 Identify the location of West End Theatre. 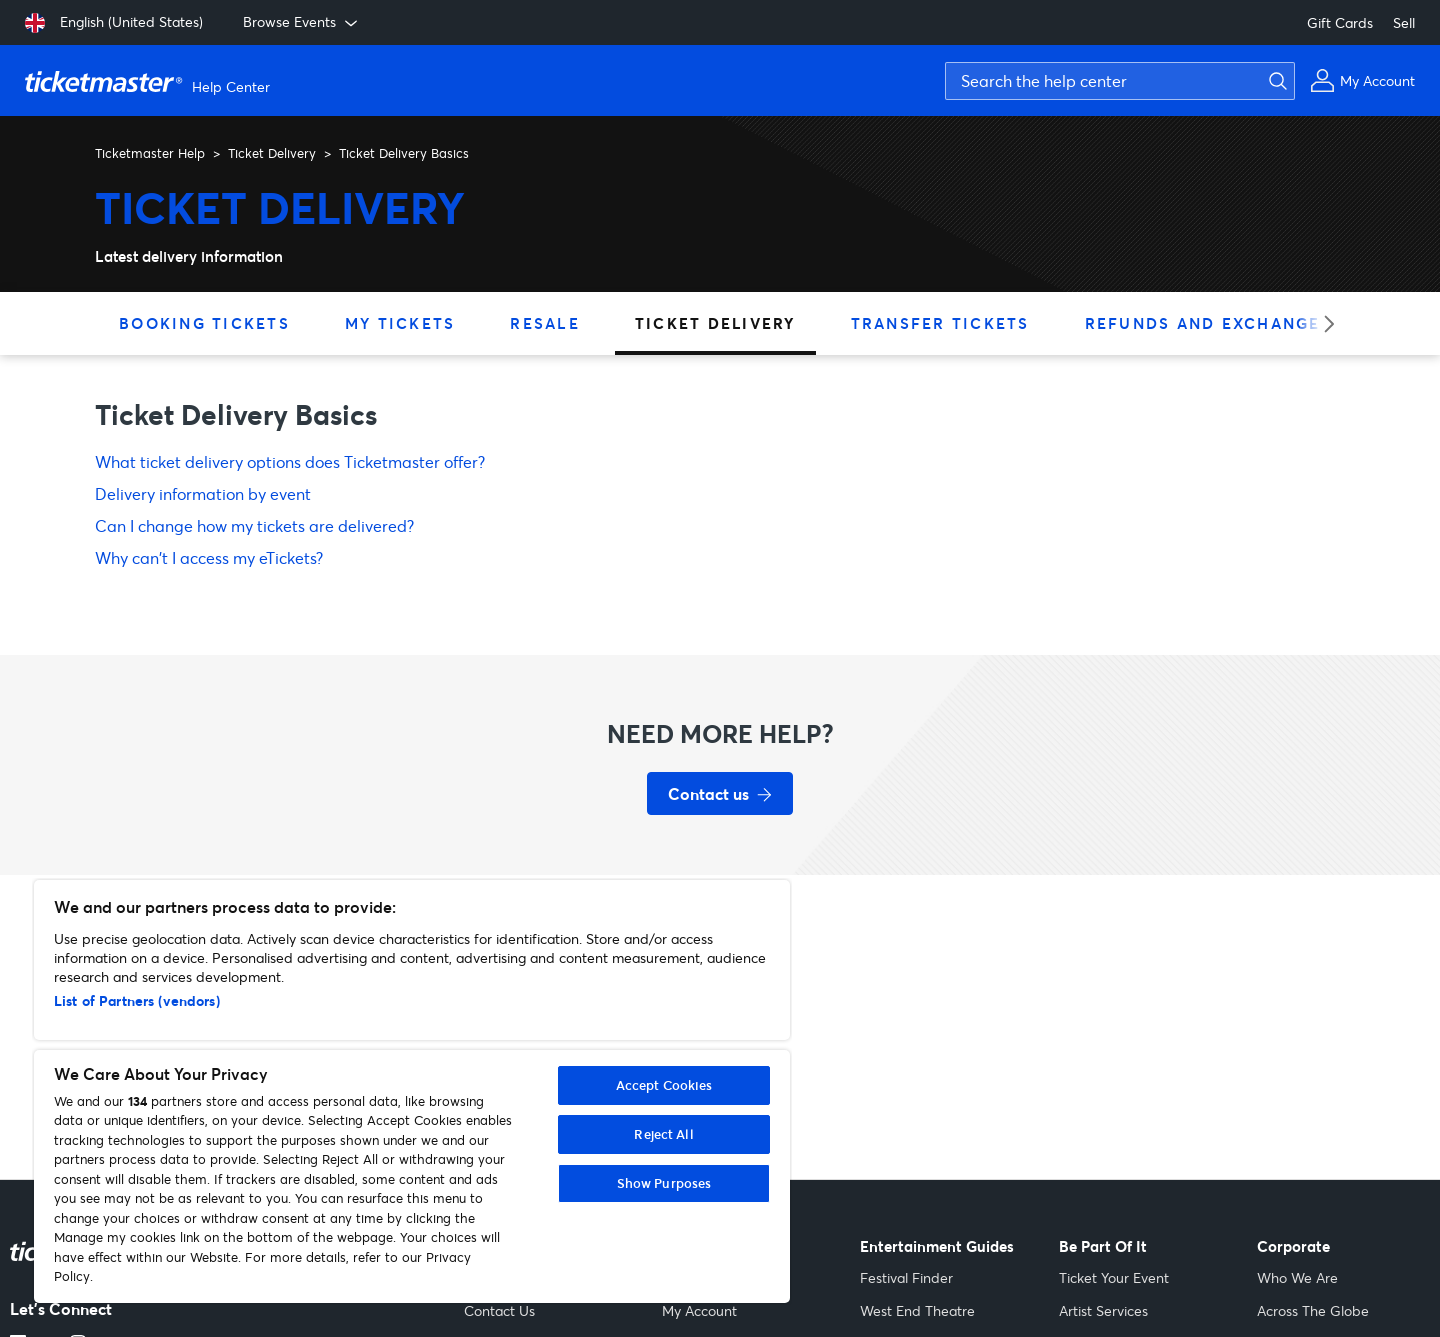
(917, 1310).